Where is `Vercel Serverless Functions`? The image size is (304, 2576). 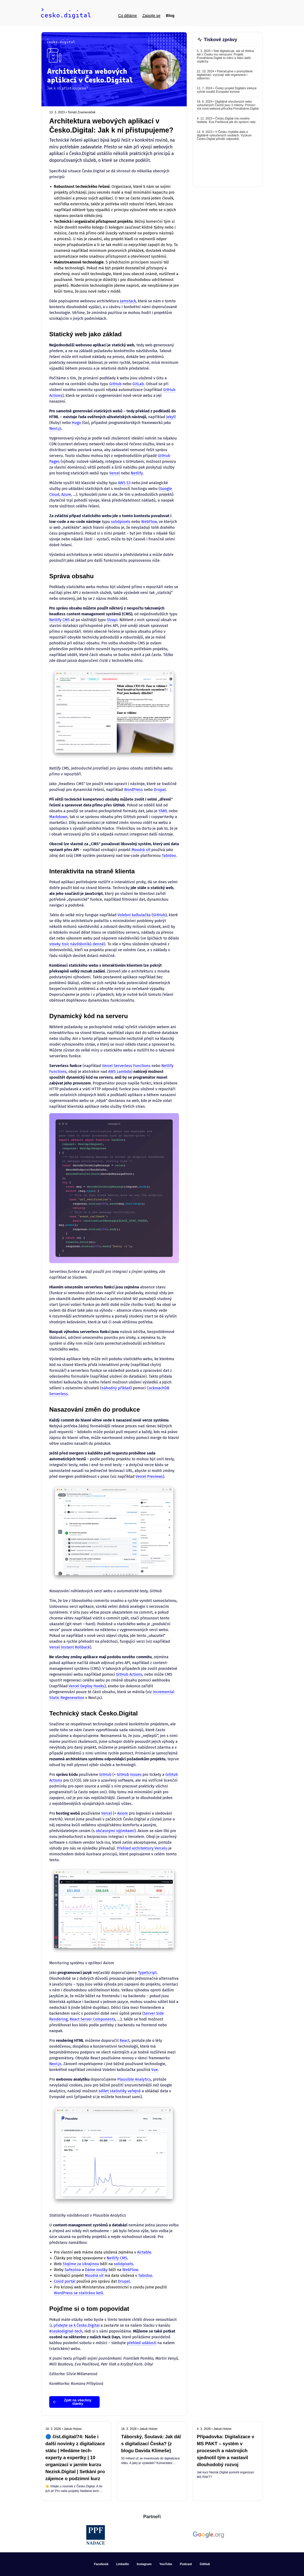 Vercel Serverless Functions is located at coordinates (126, 1065).